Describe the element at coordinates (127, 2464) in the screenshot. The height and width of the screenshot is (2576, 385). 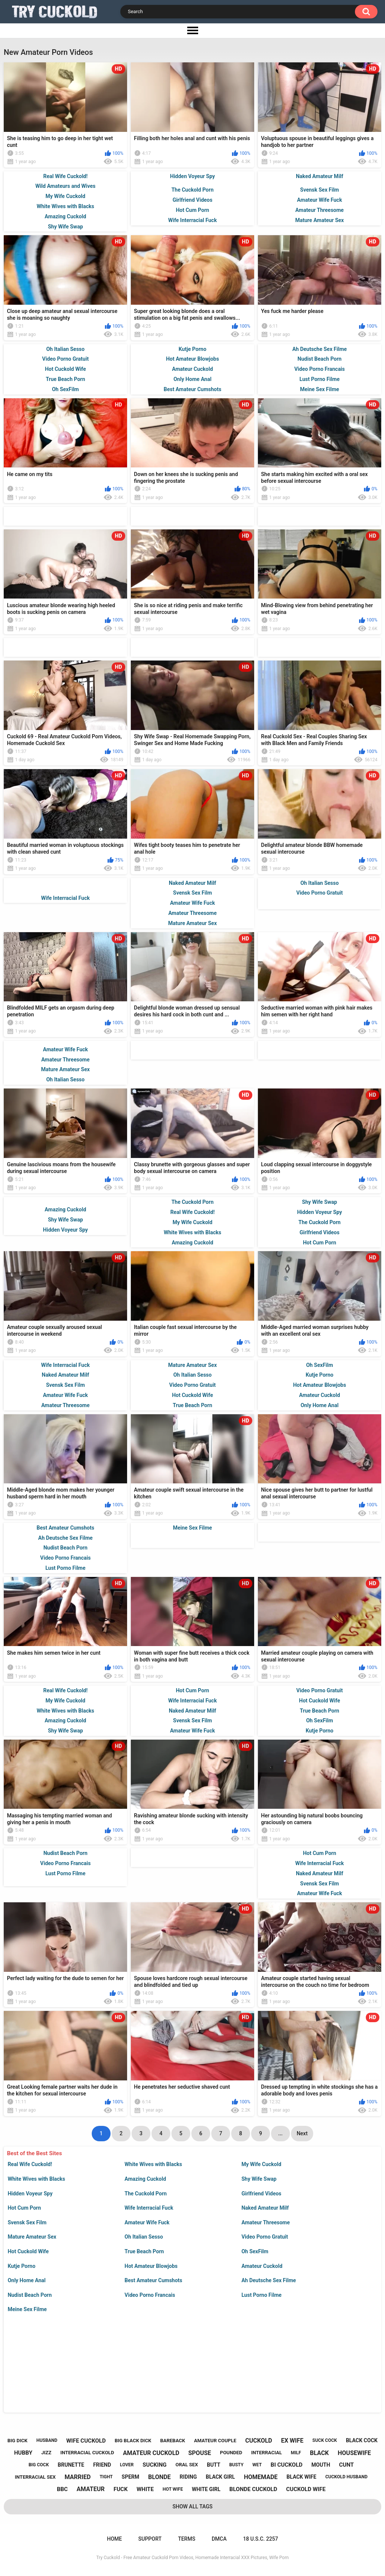
I see `lover` at that location.